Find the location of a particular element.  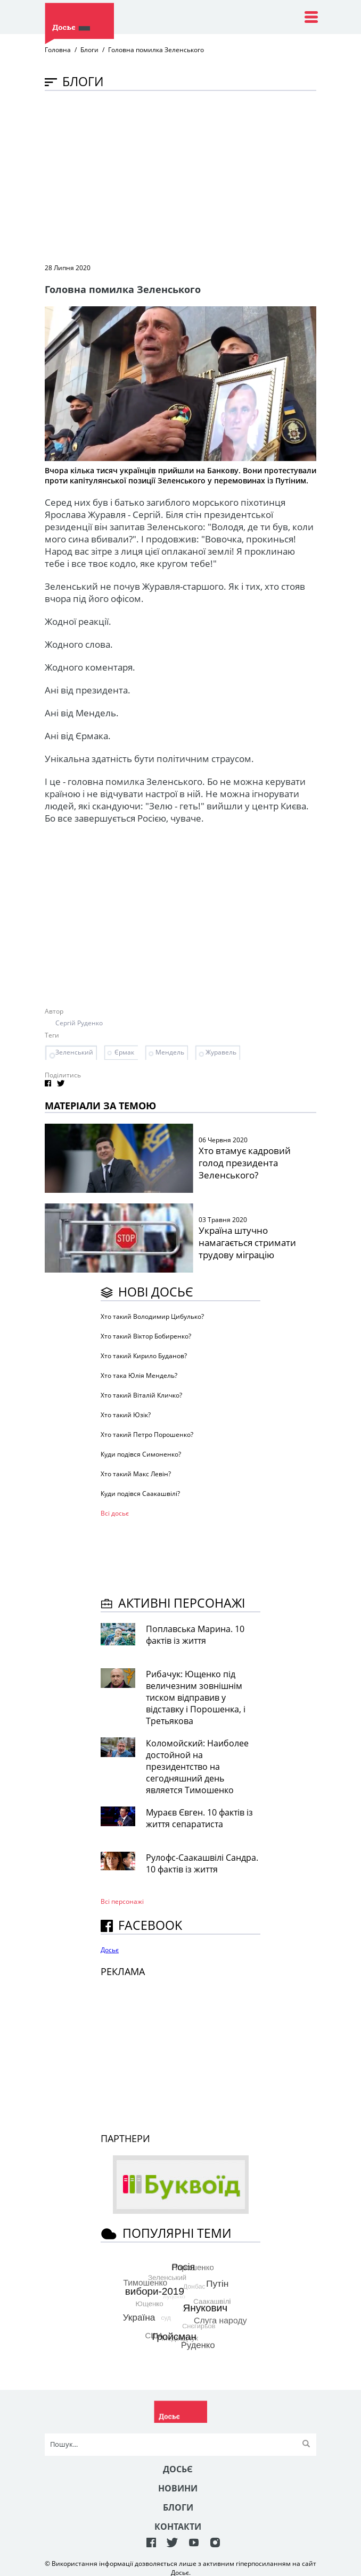

Всі досьє is located at coordinates (115, 1513).